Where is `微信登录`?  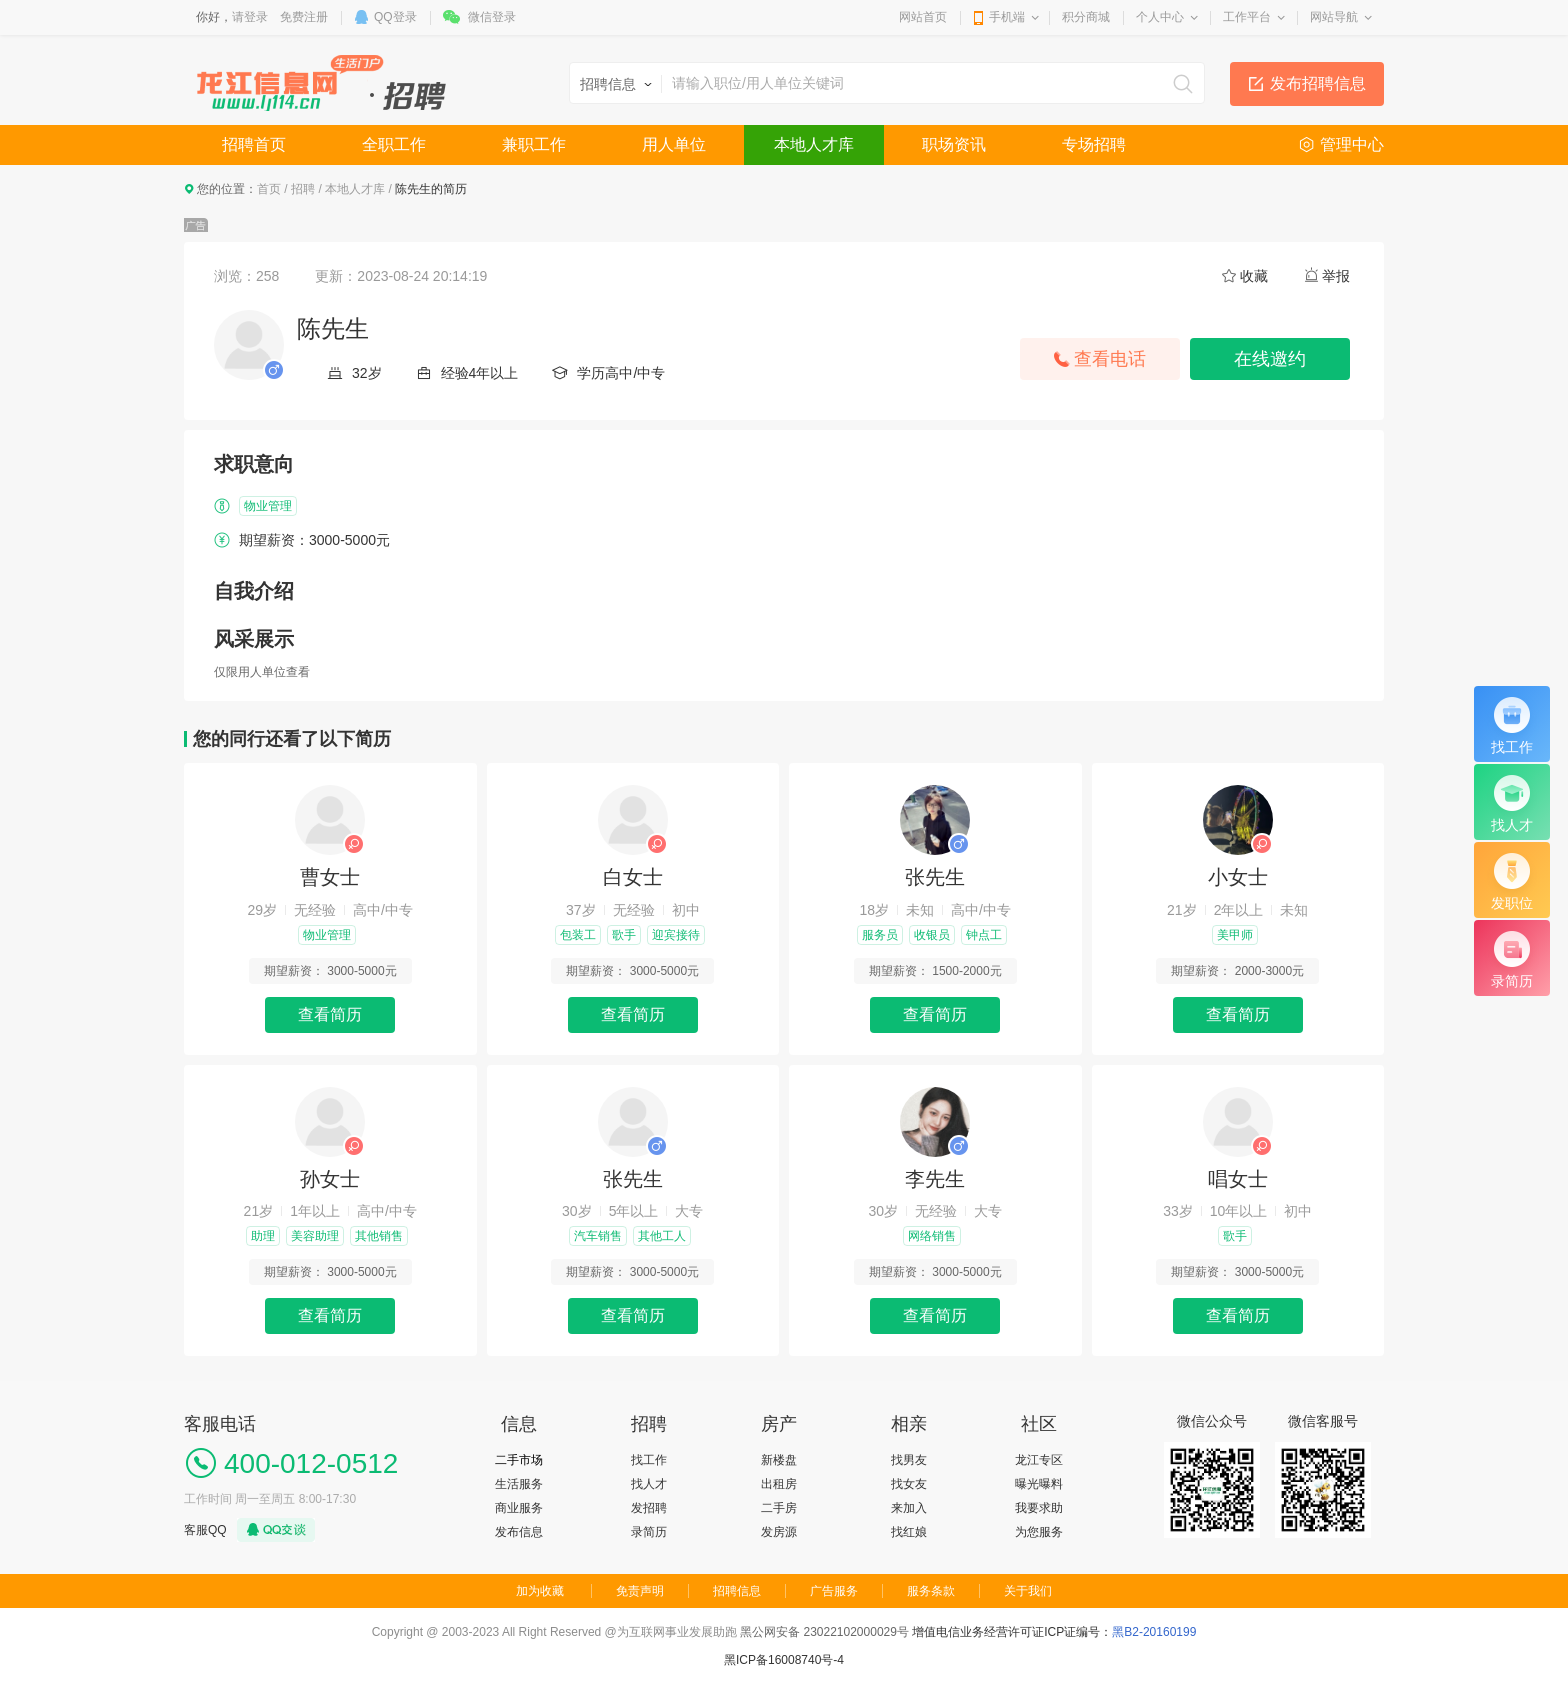 微信登录 is located at coordinates (492, 17).